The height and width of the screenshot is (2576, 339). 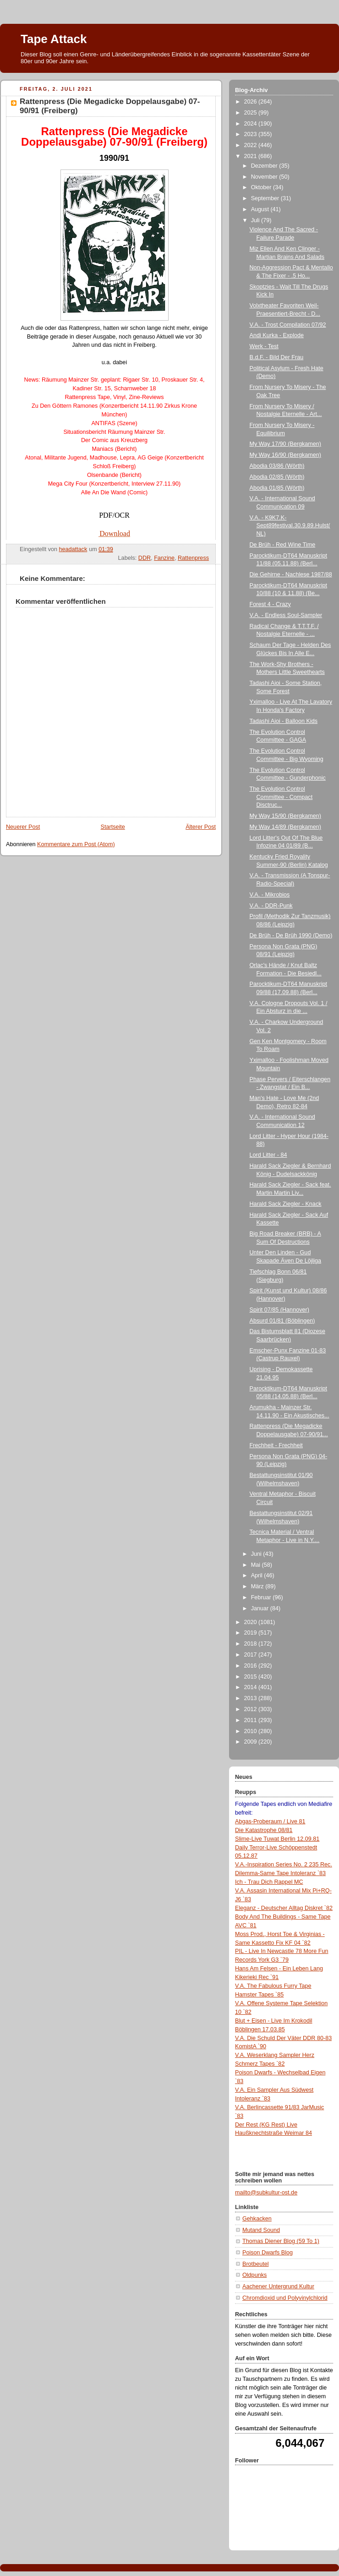 What do you see at coordinates (291, 935) in the screenshot?
I see `De Brüh - De Brüh 1990 (Demo)` at bounding box center [291, 935].